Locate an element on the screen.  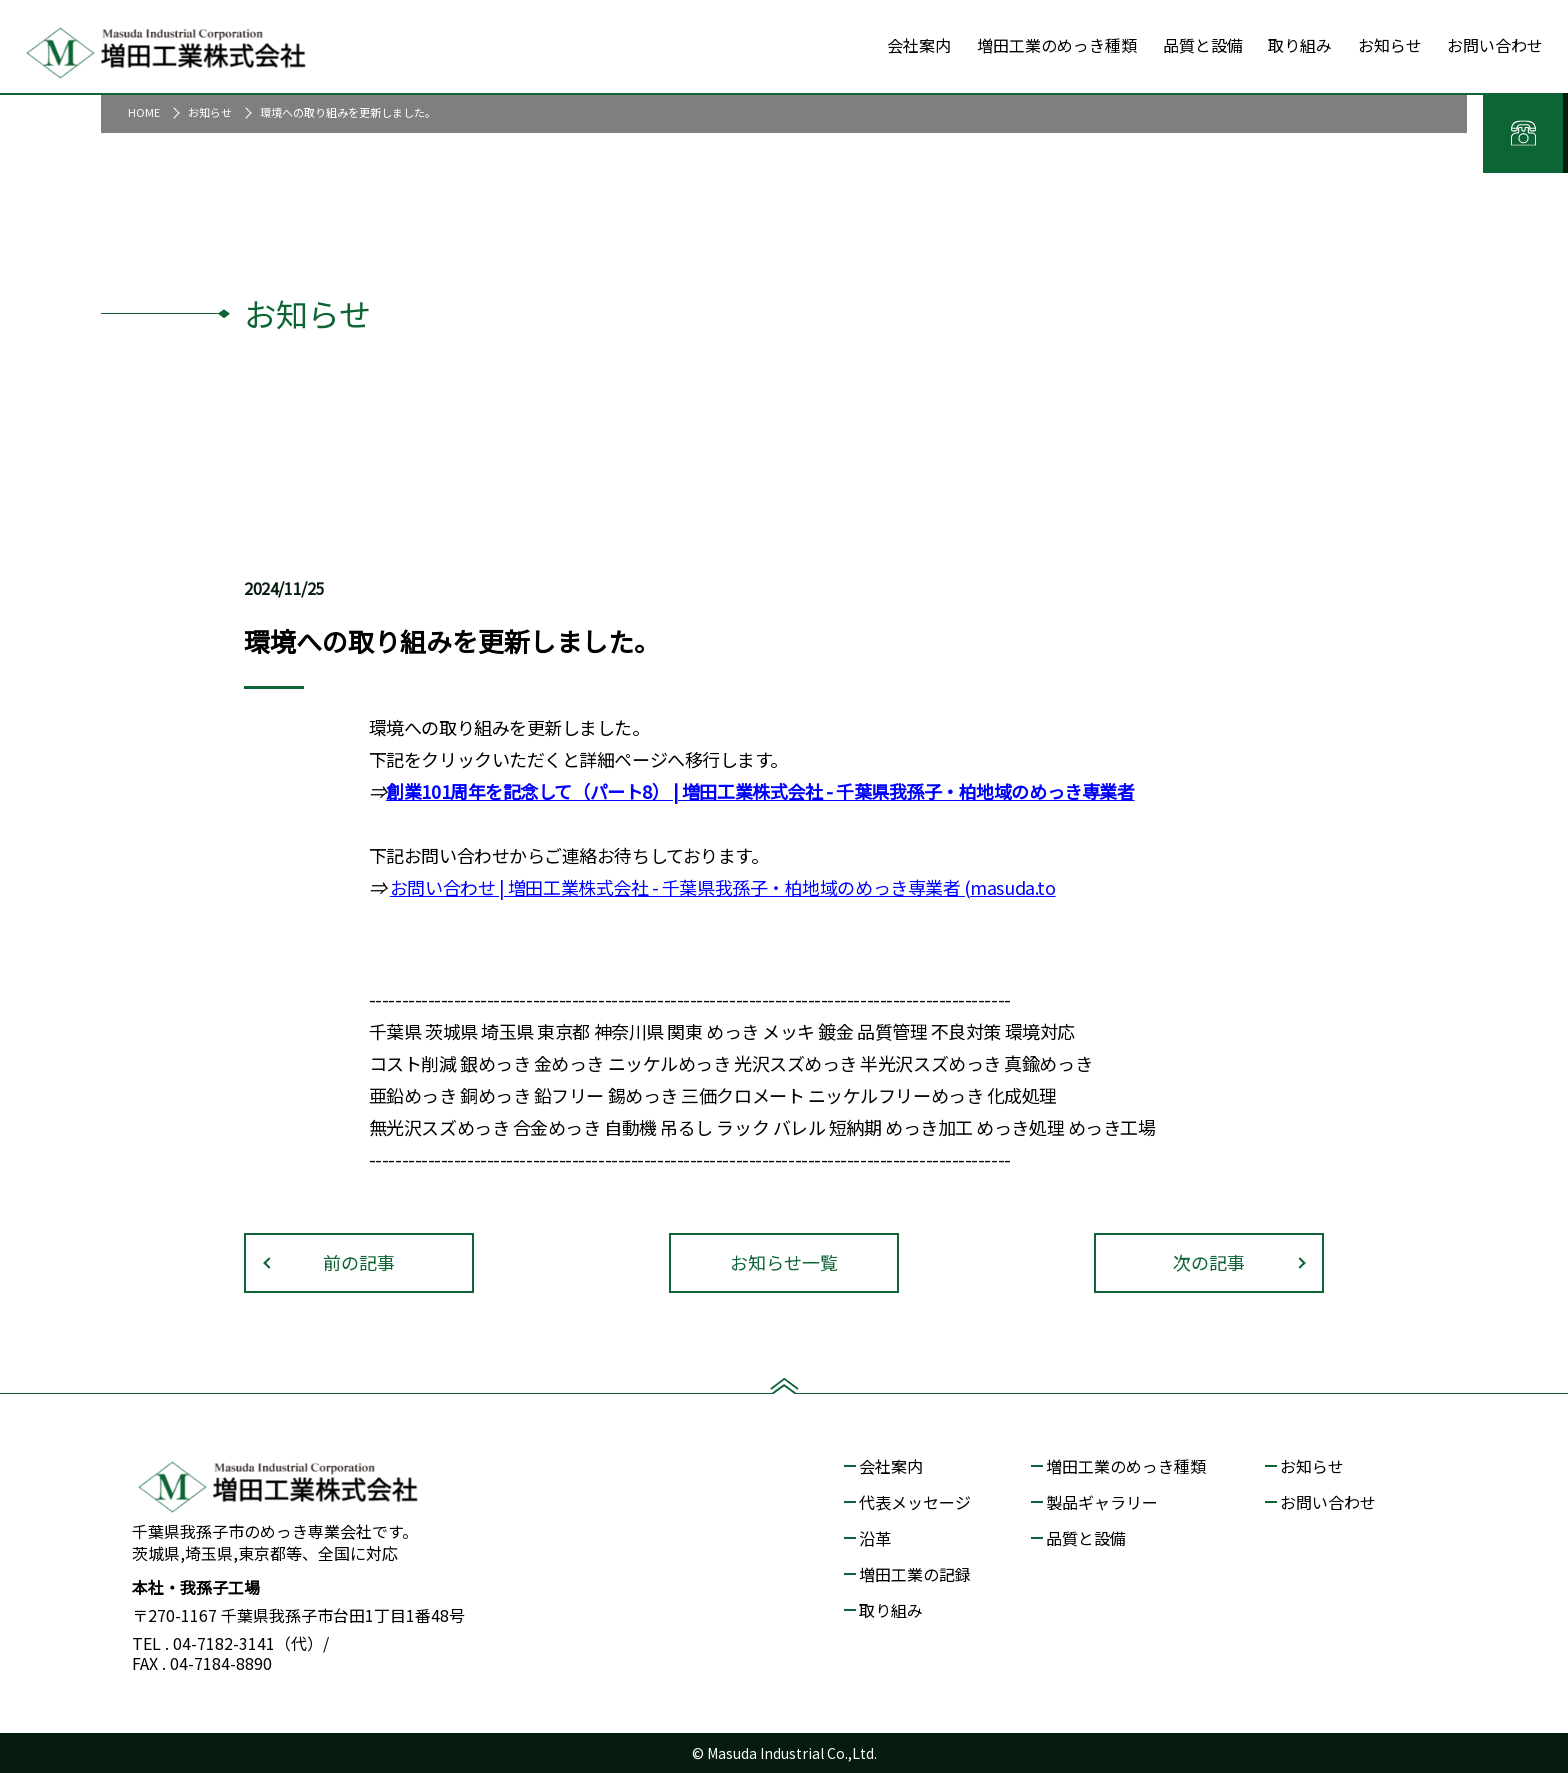
取り組み is located at coordinates (891, 1610).